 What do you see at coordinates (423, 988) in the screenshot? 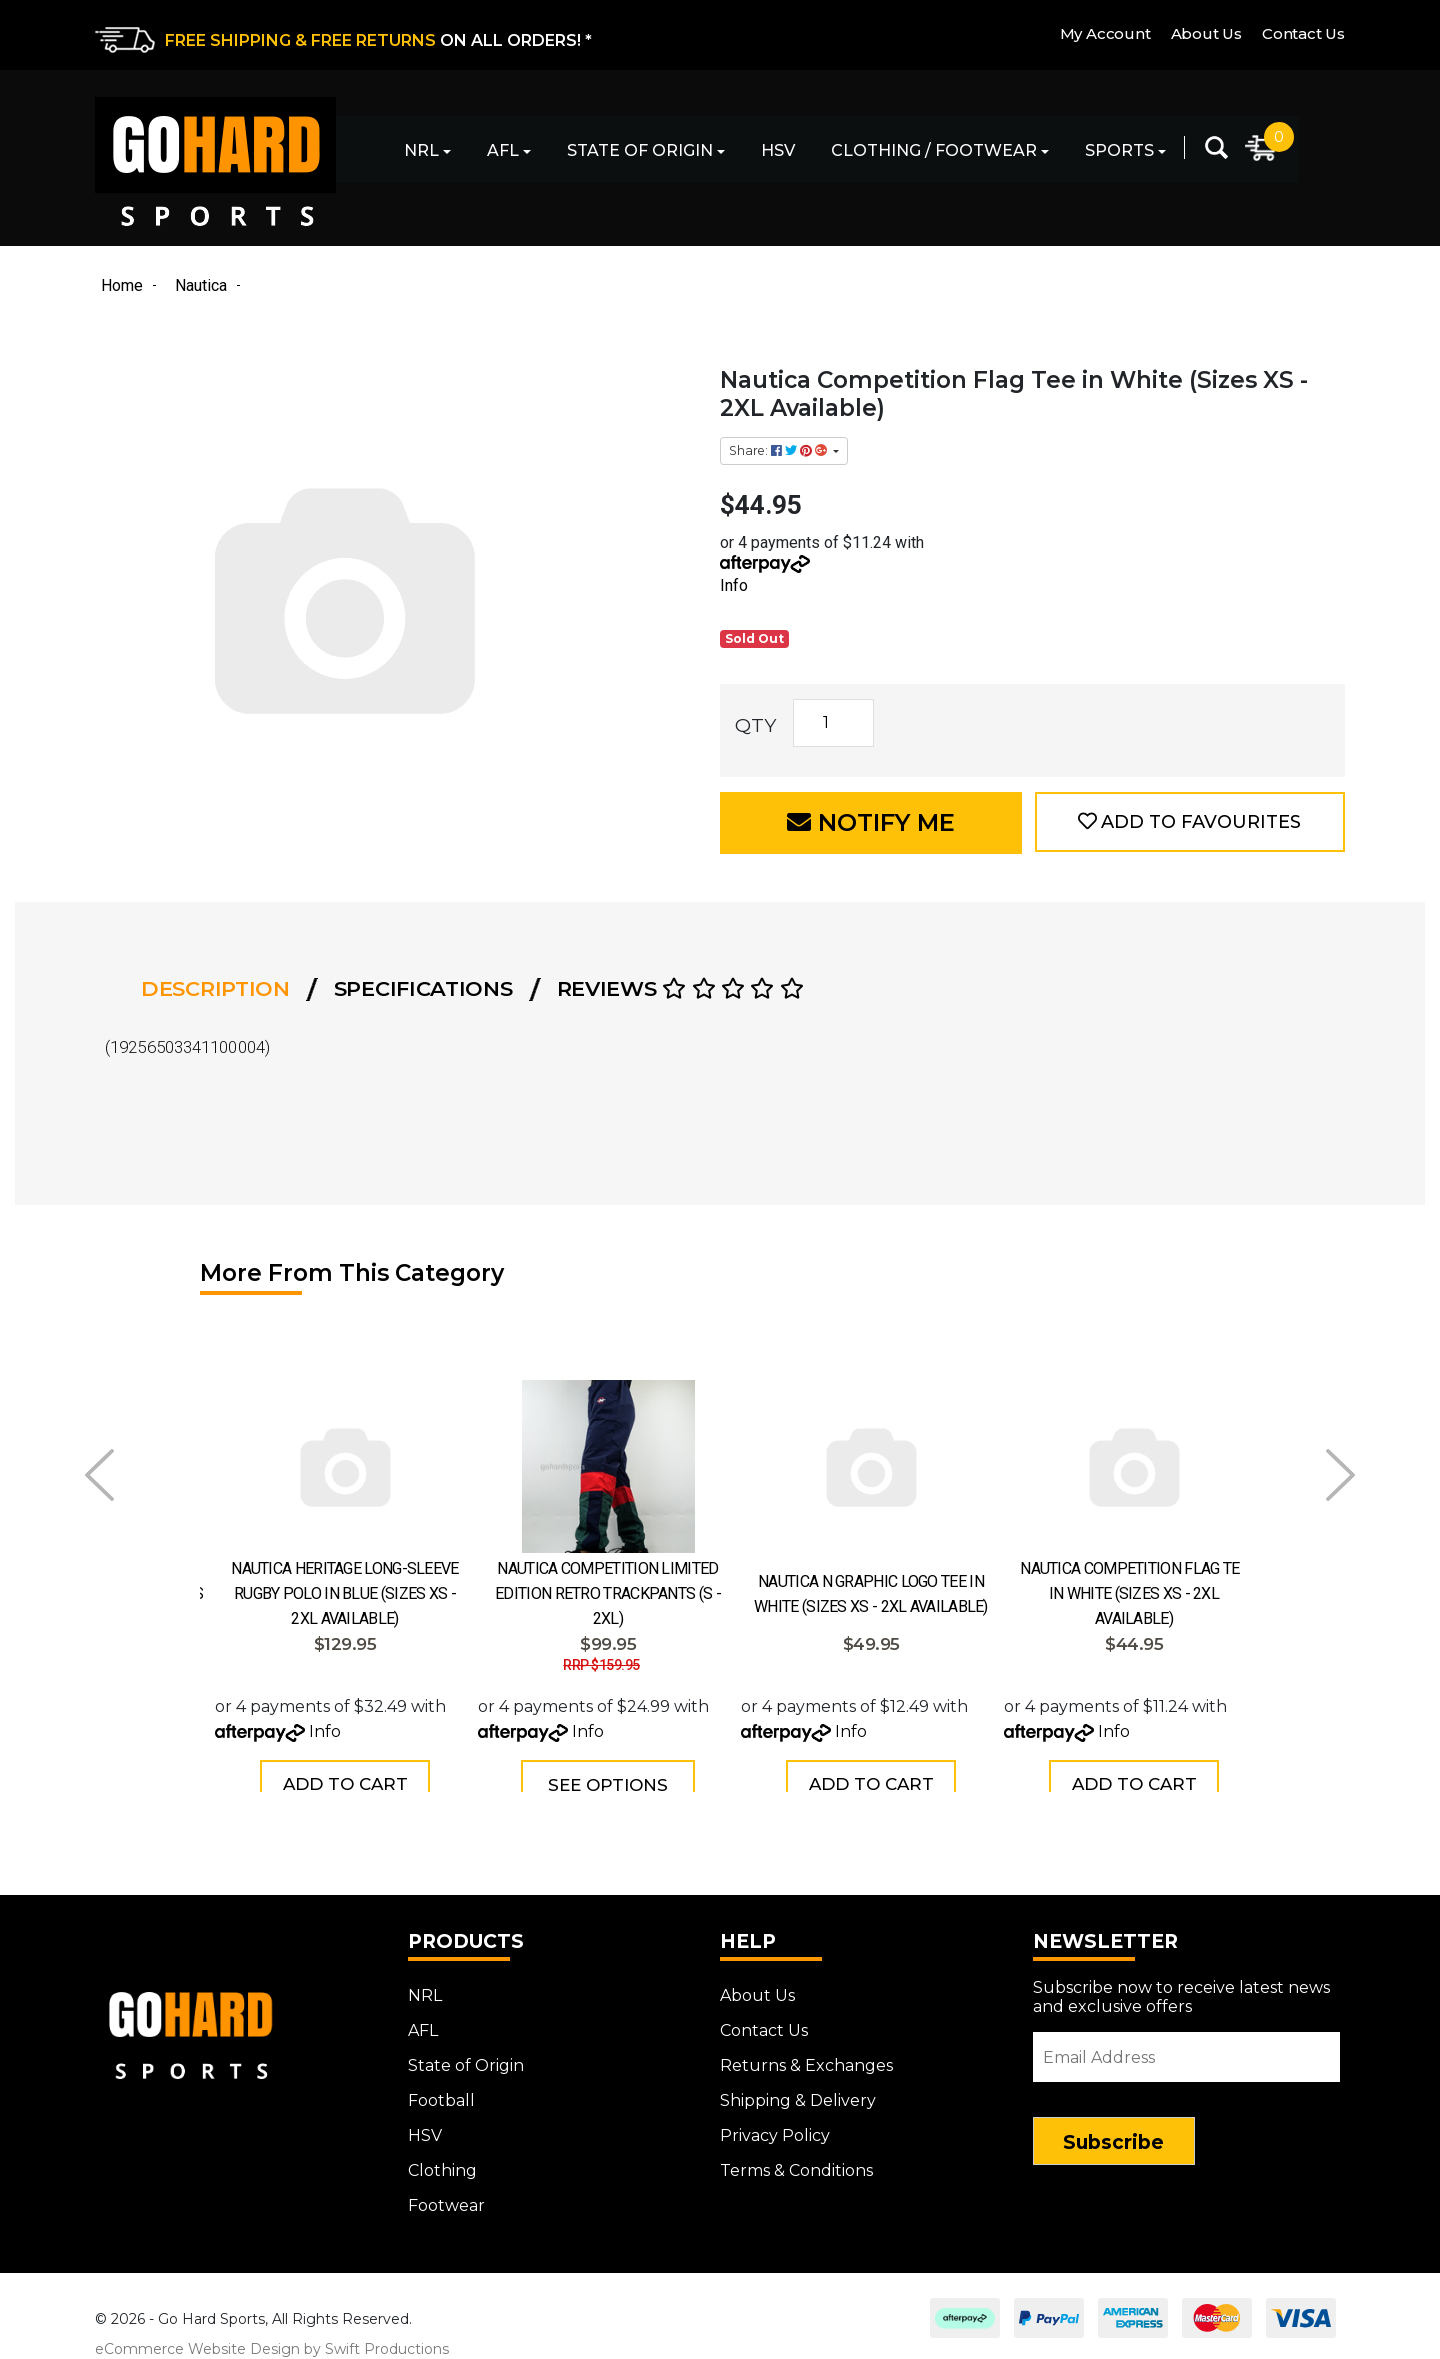
I see `Specifications` at bounding box center [423, 988].